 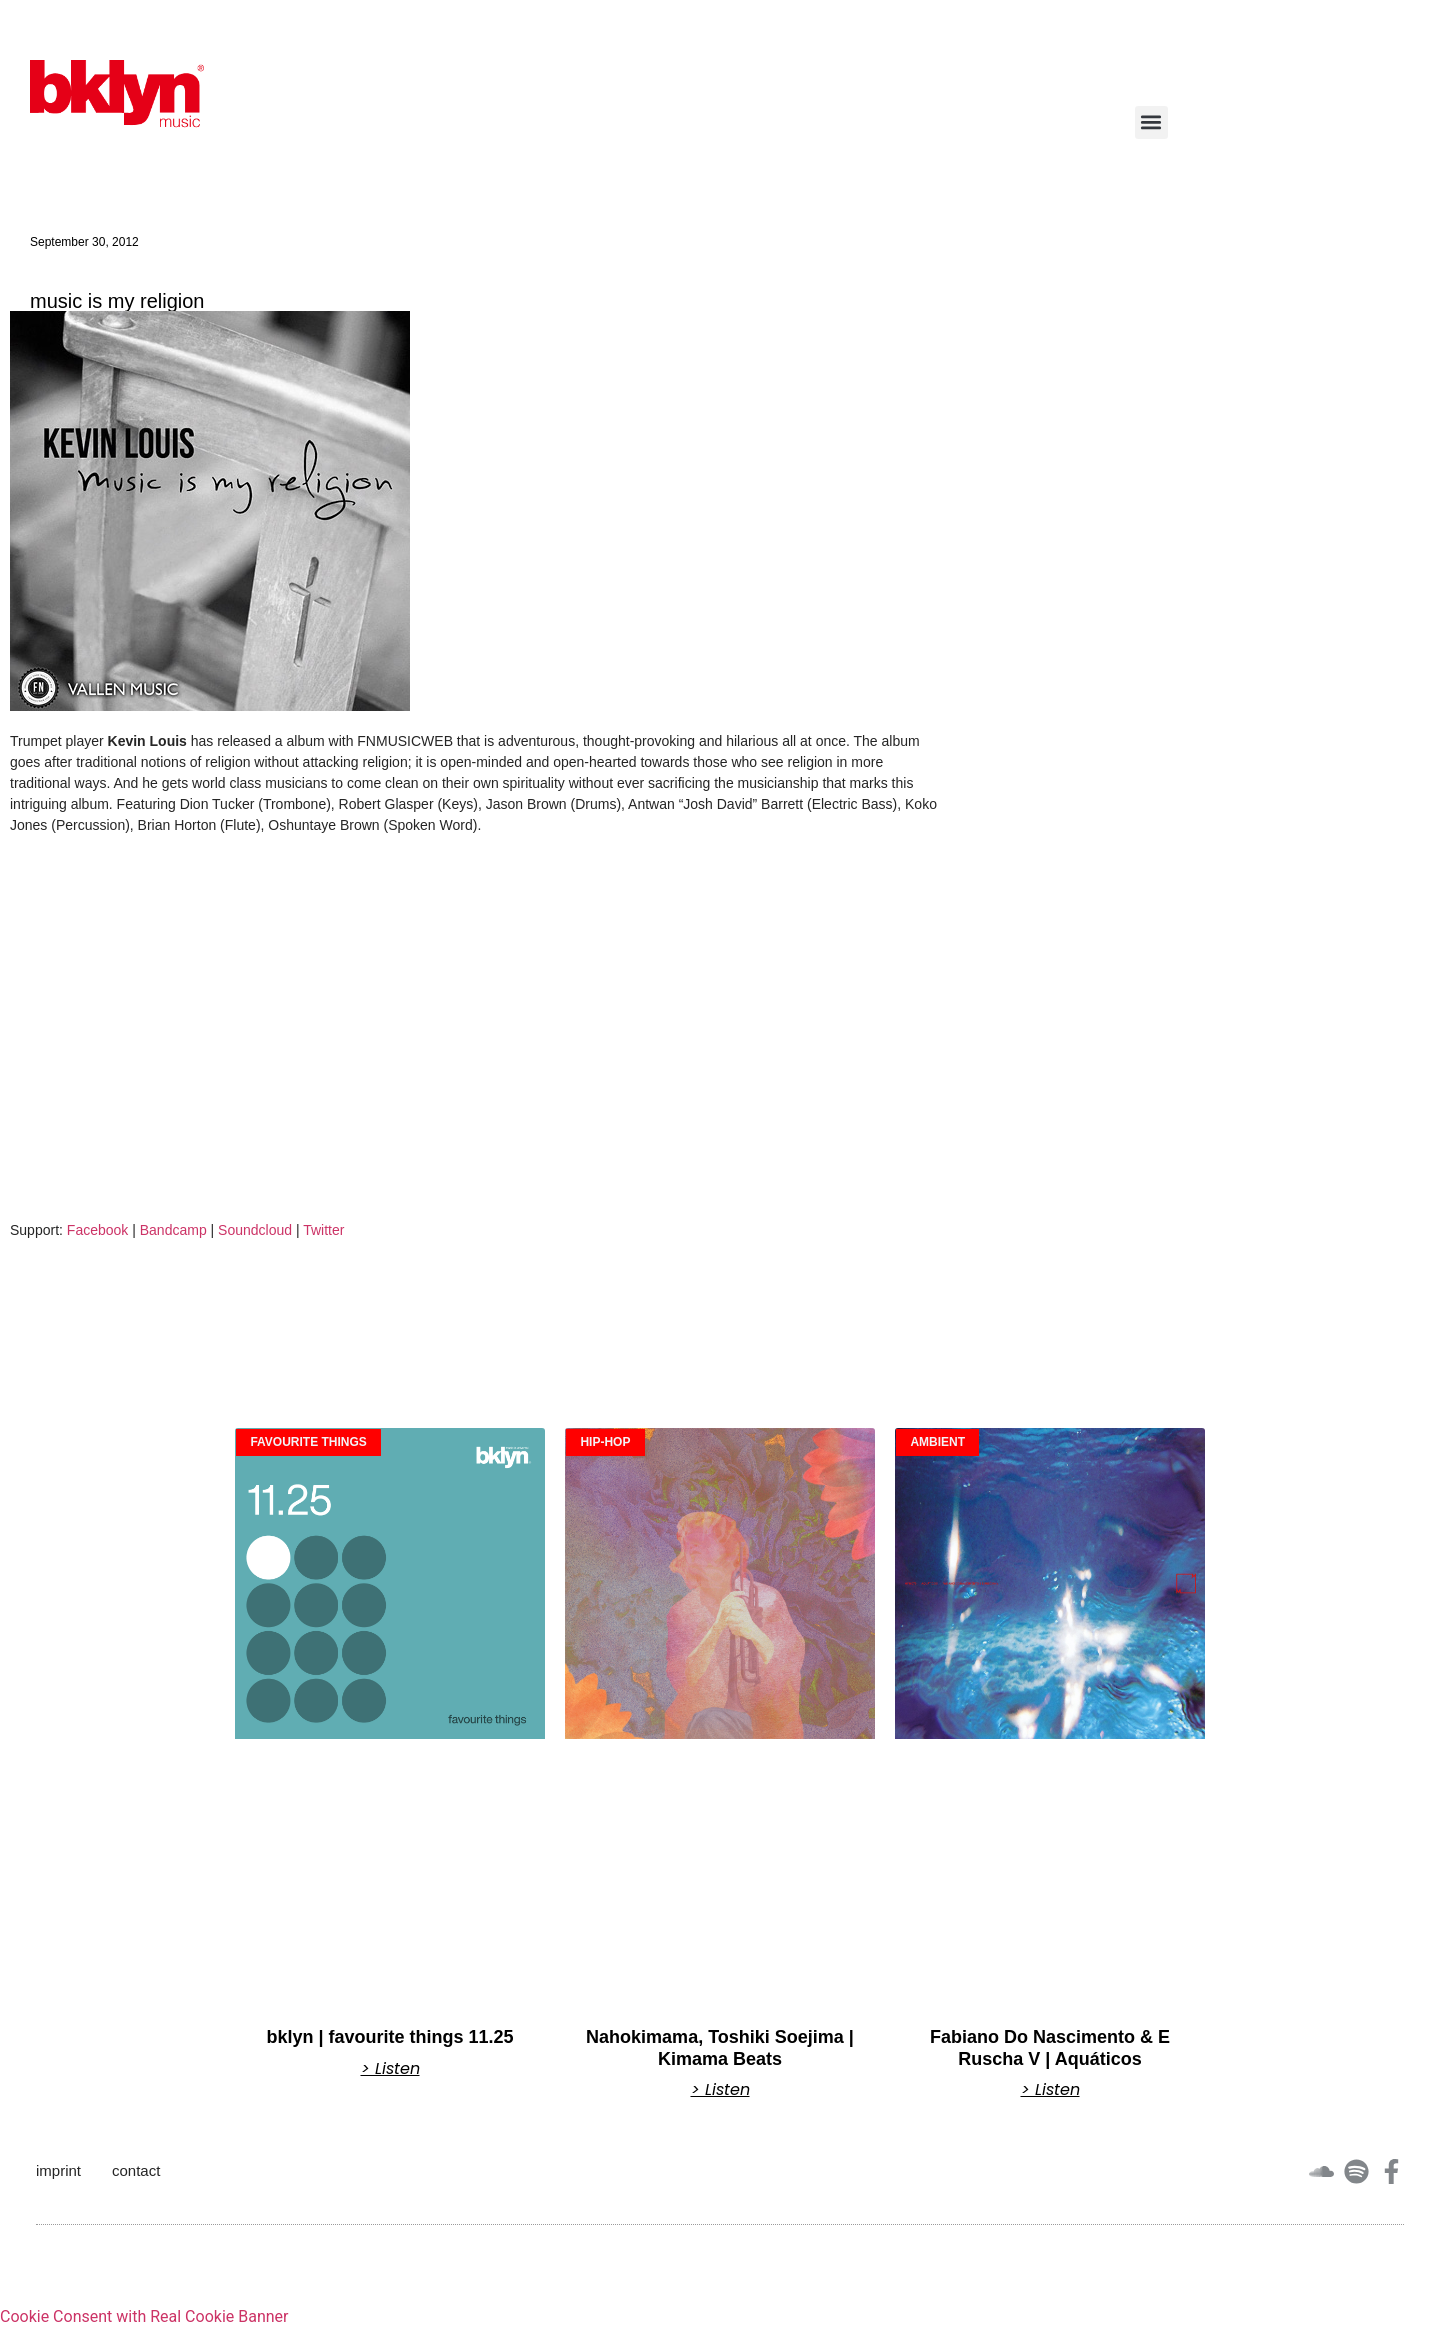 I want to click on Fabiano Do Nascimento & E Ruscha V | Aquáticos, so click(x=1050, y=2048).